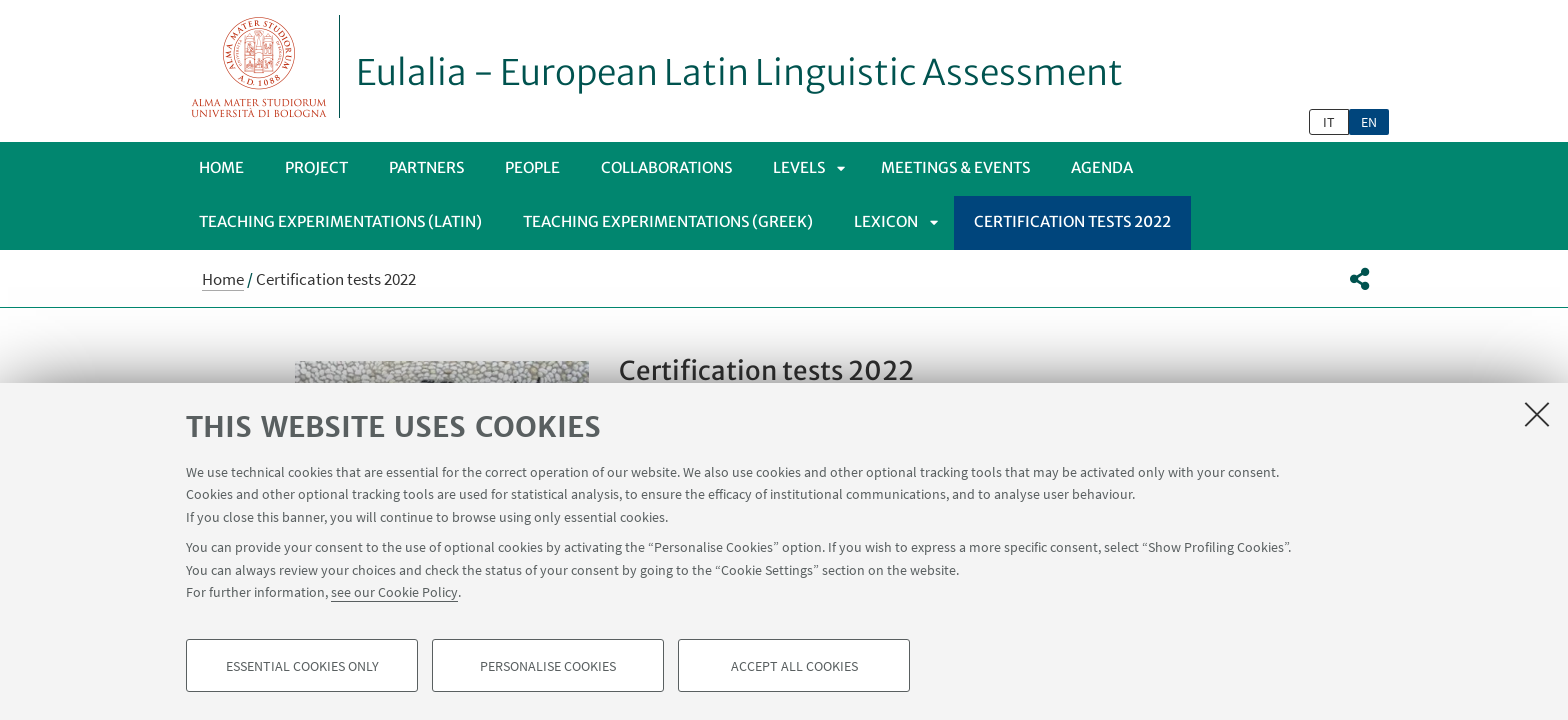 This screenshot has height=720, width=1568. What do you see at coordinates (1102, 167) in the screenshot?
I see `Agenda` at bounding box center [1102, 167].